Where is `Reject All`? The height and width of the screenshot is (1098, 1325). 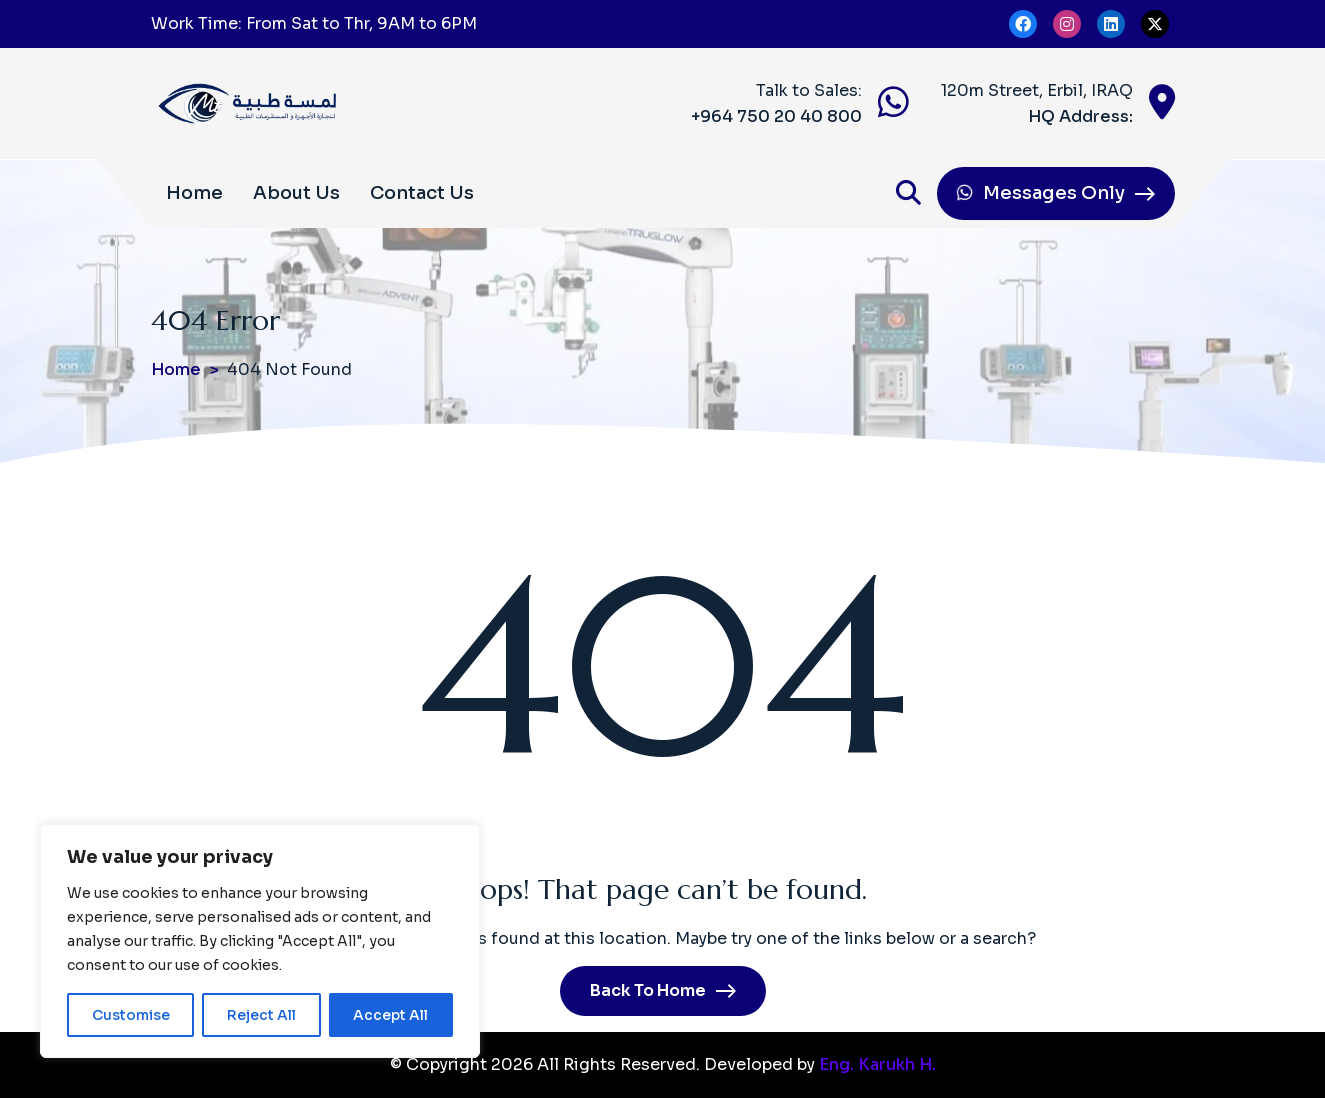 Reject All is located at coordinates (261, 1015).